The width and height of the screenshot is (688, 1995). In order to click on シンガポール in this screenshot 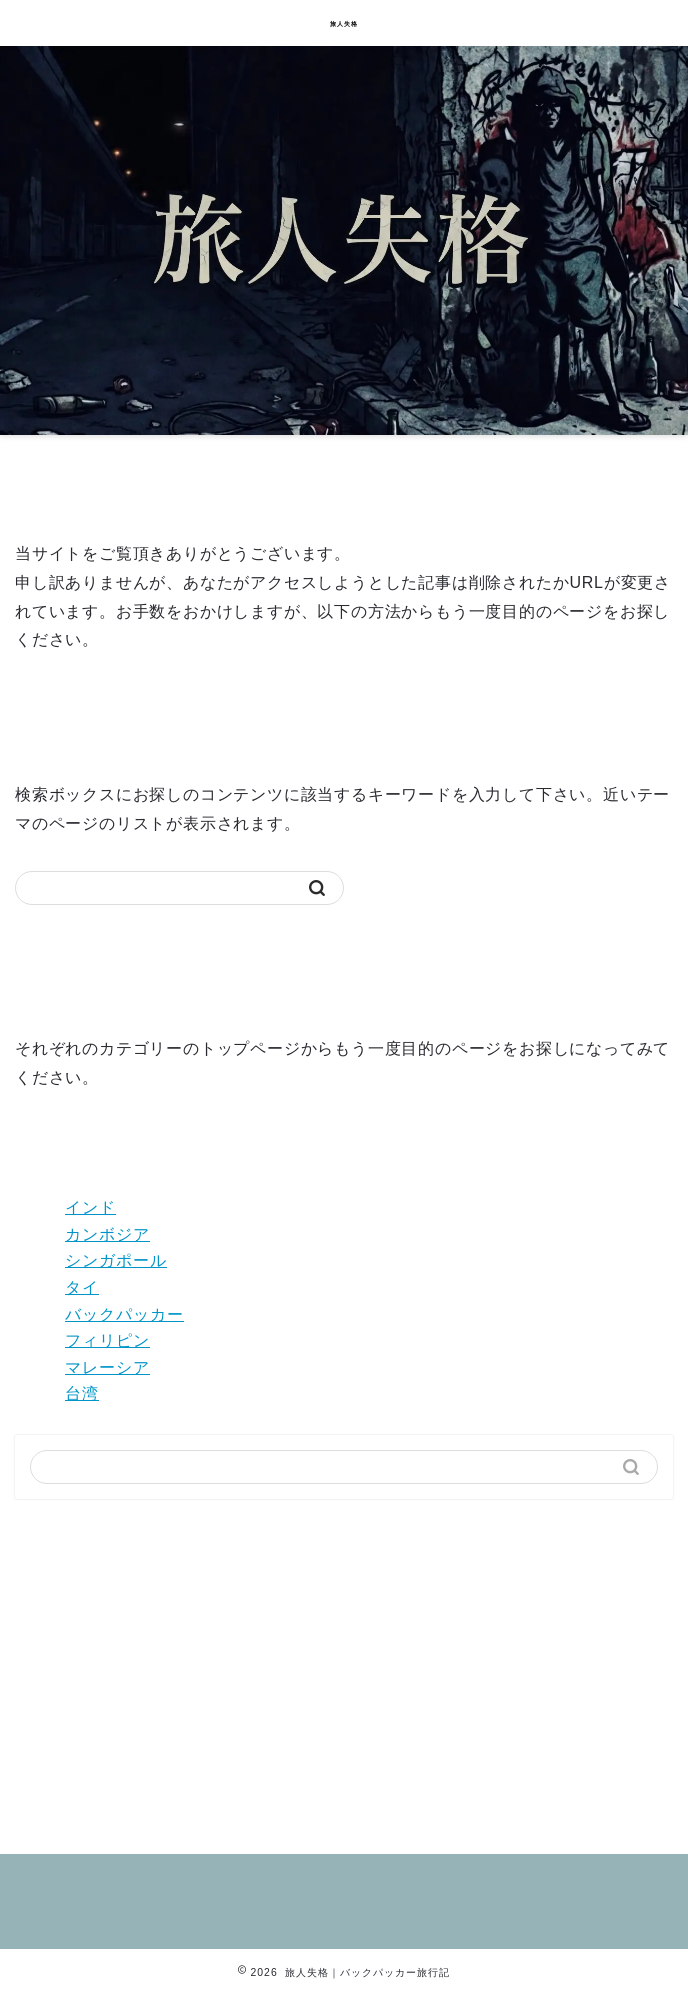, I will do `click(116, 1260)`.